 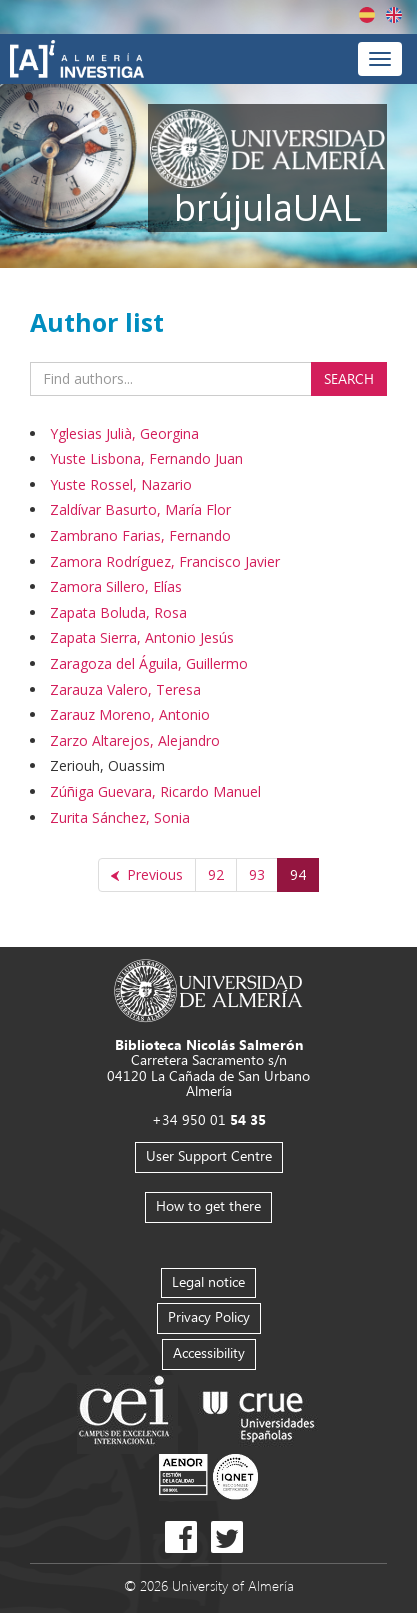 I want to click on Zarauza Valero, Teresa, so click(x=125, y=689).